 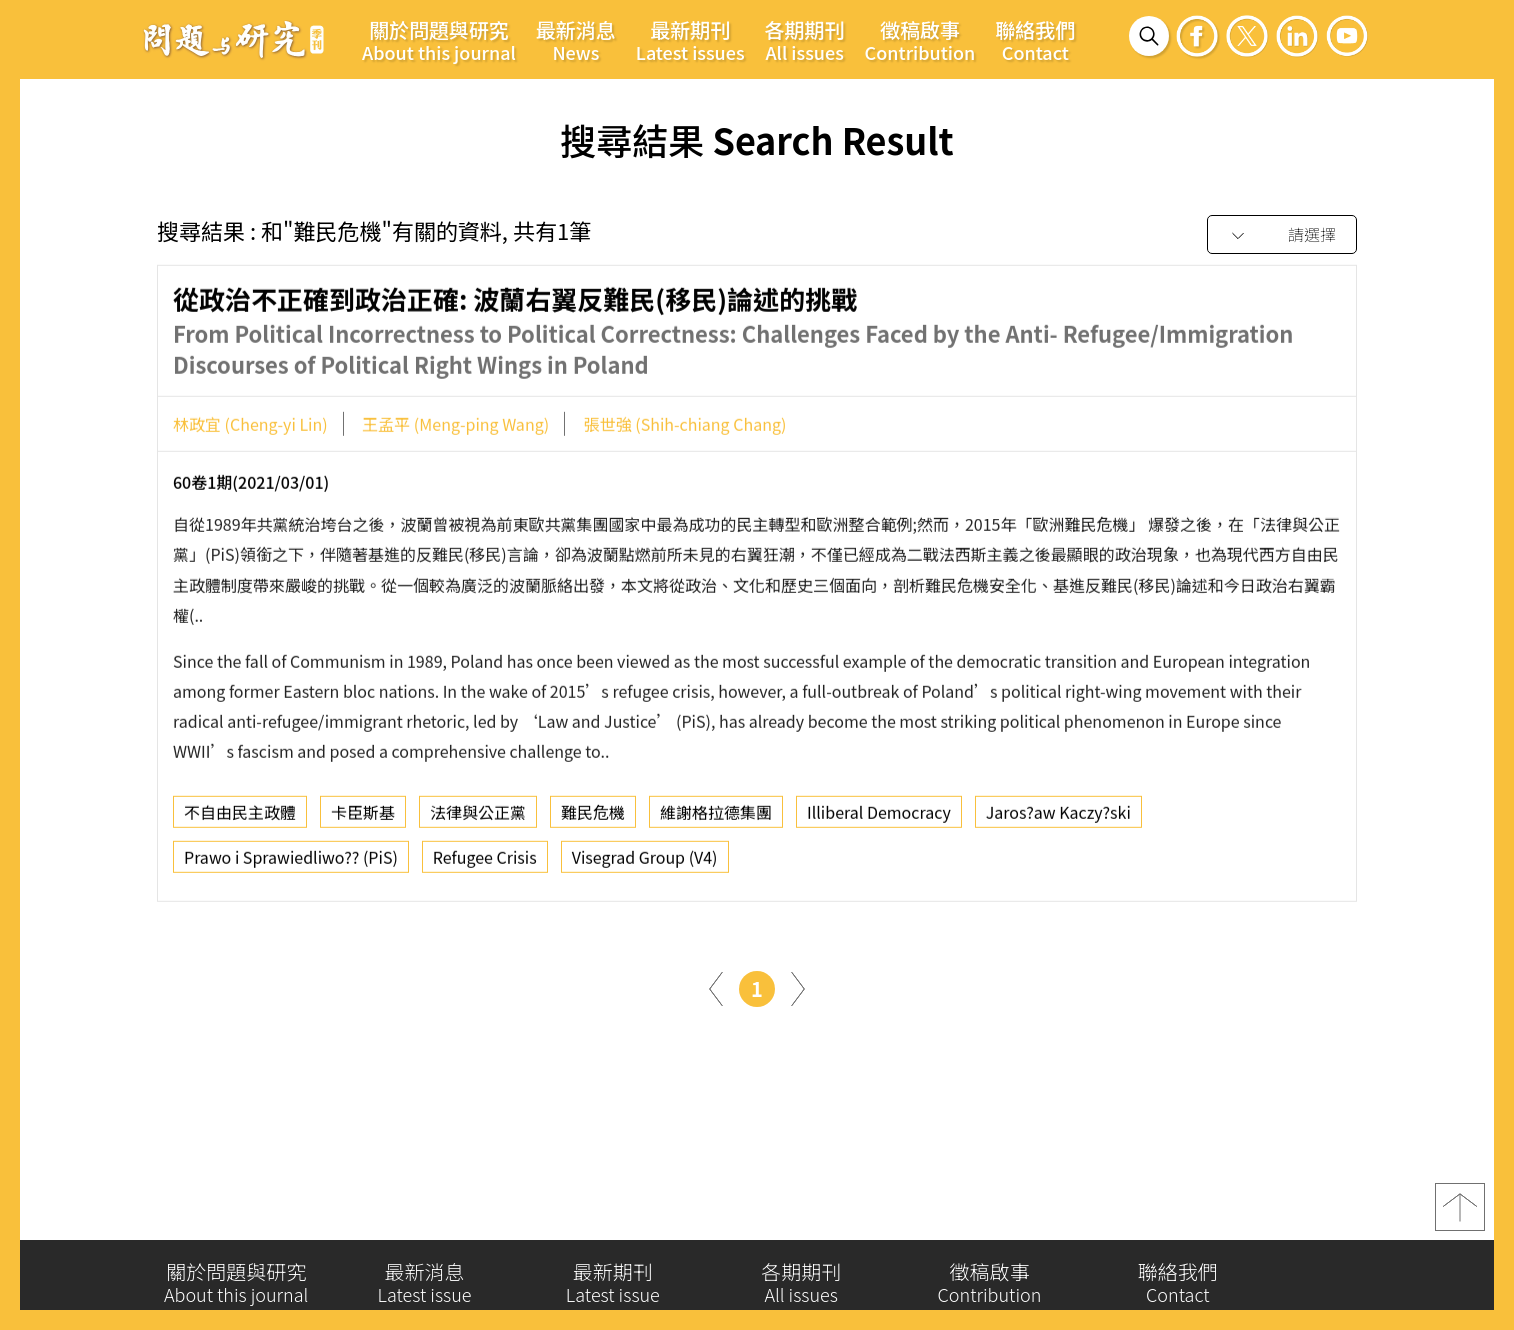 What do you see at coordinates (485, 864) in the screenshot?
I see `Refugee Crisis` at bounding box center [485, 864].